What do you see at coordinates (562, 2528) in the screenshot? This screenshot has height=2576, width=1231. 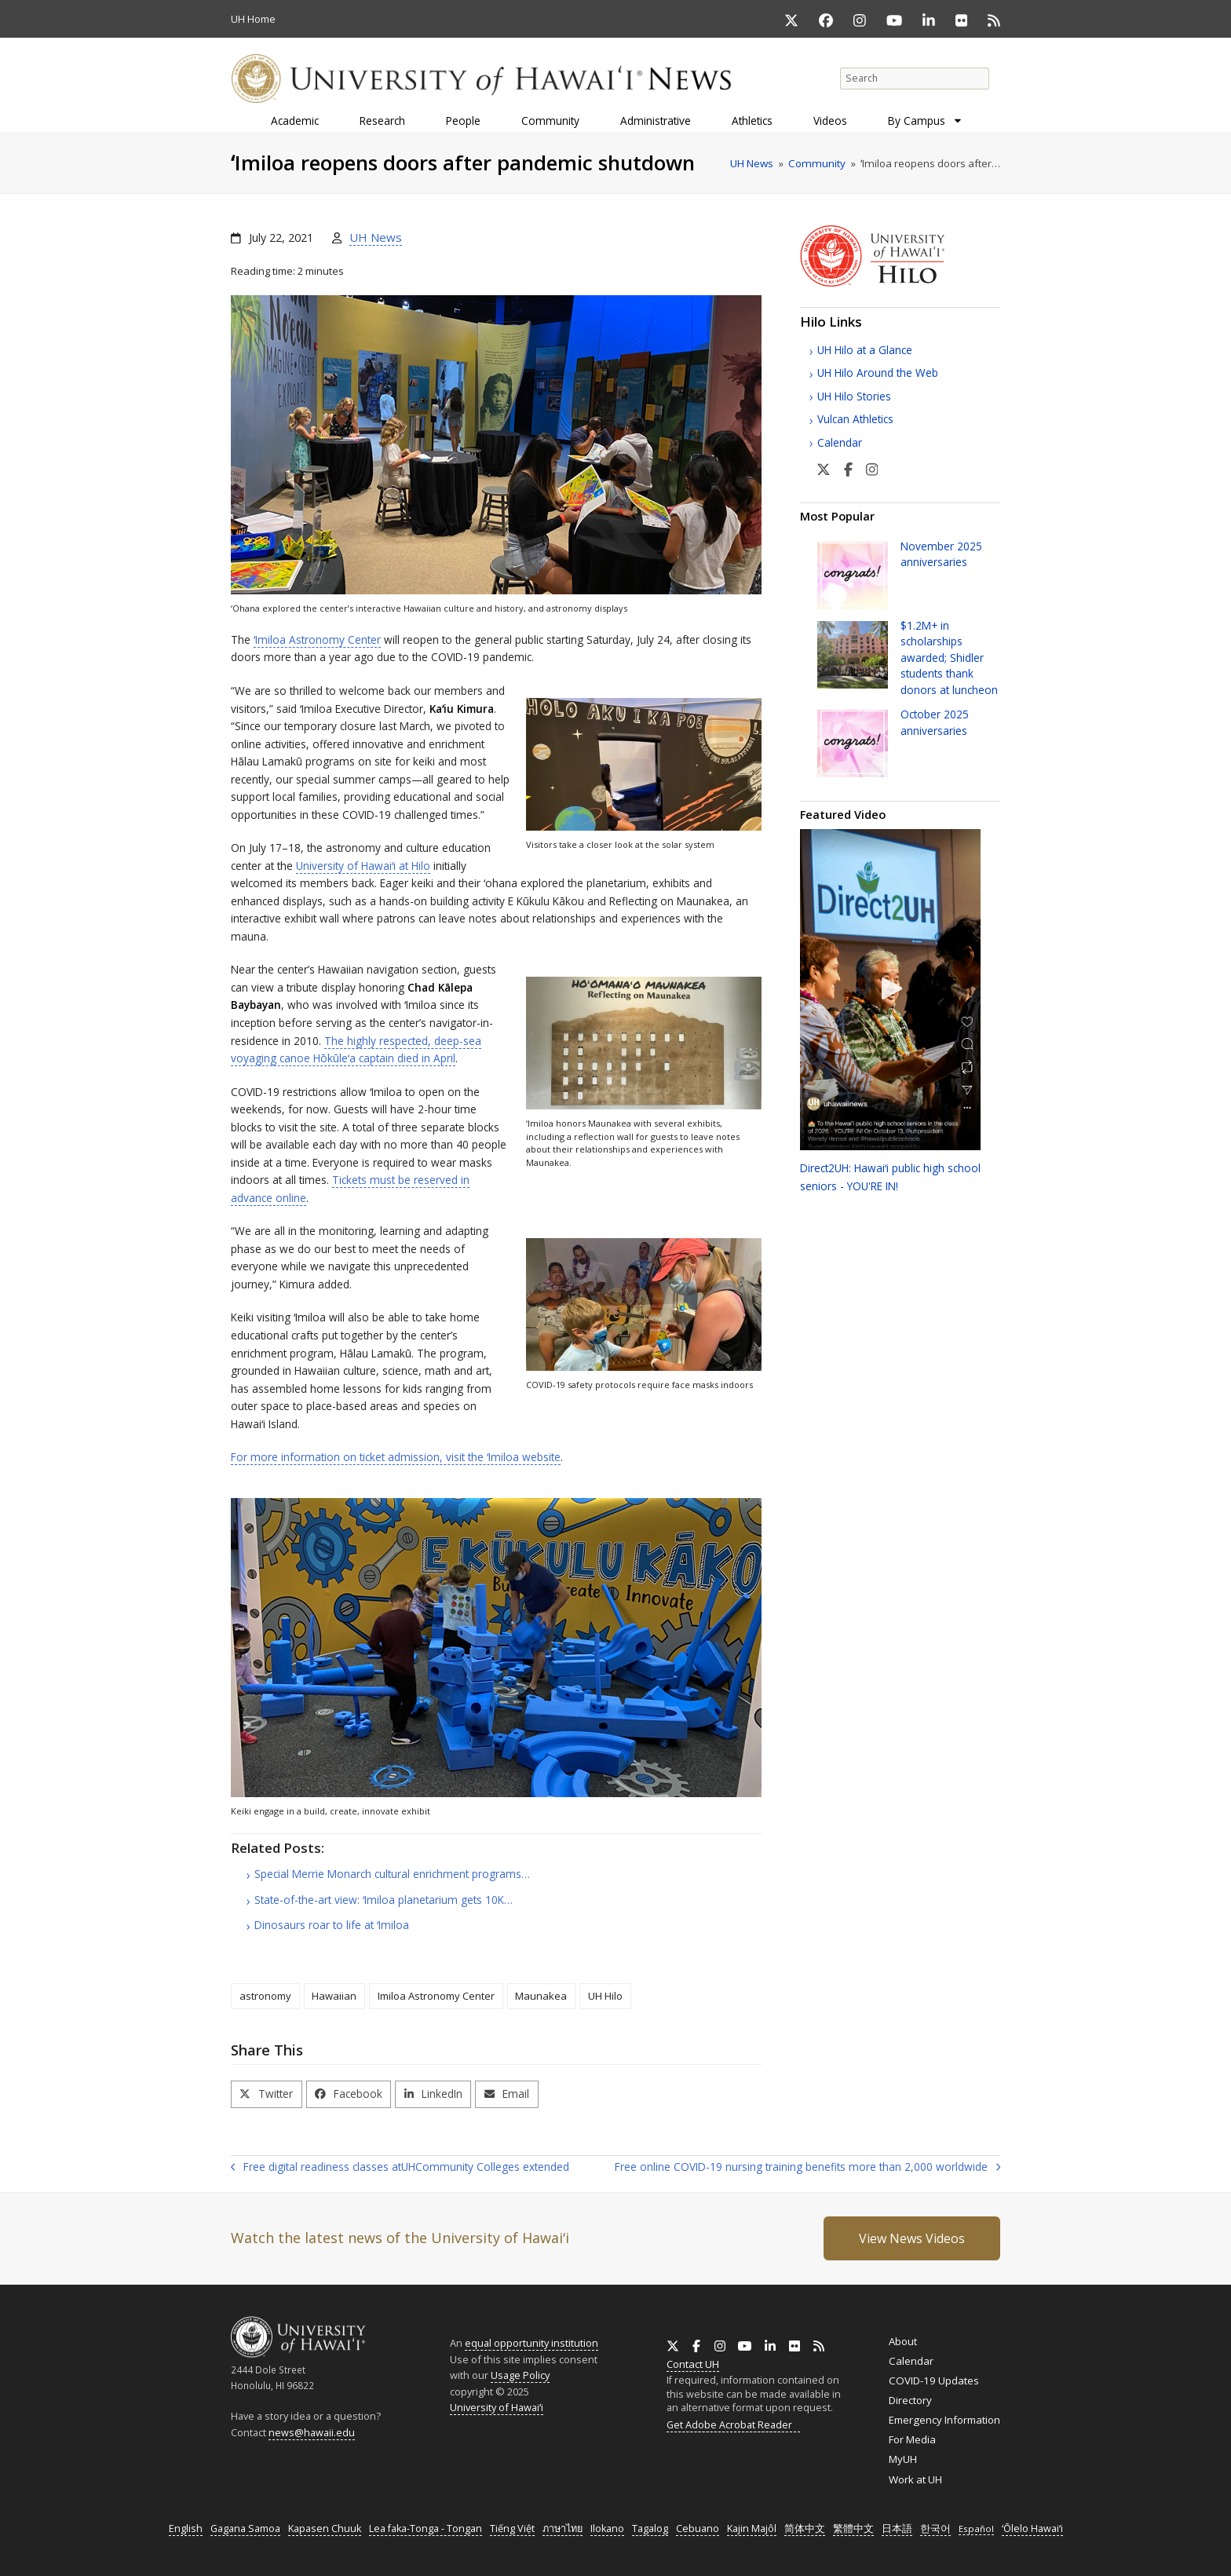 I see `ภาษาไทย` at bounding box center [562, 2528].